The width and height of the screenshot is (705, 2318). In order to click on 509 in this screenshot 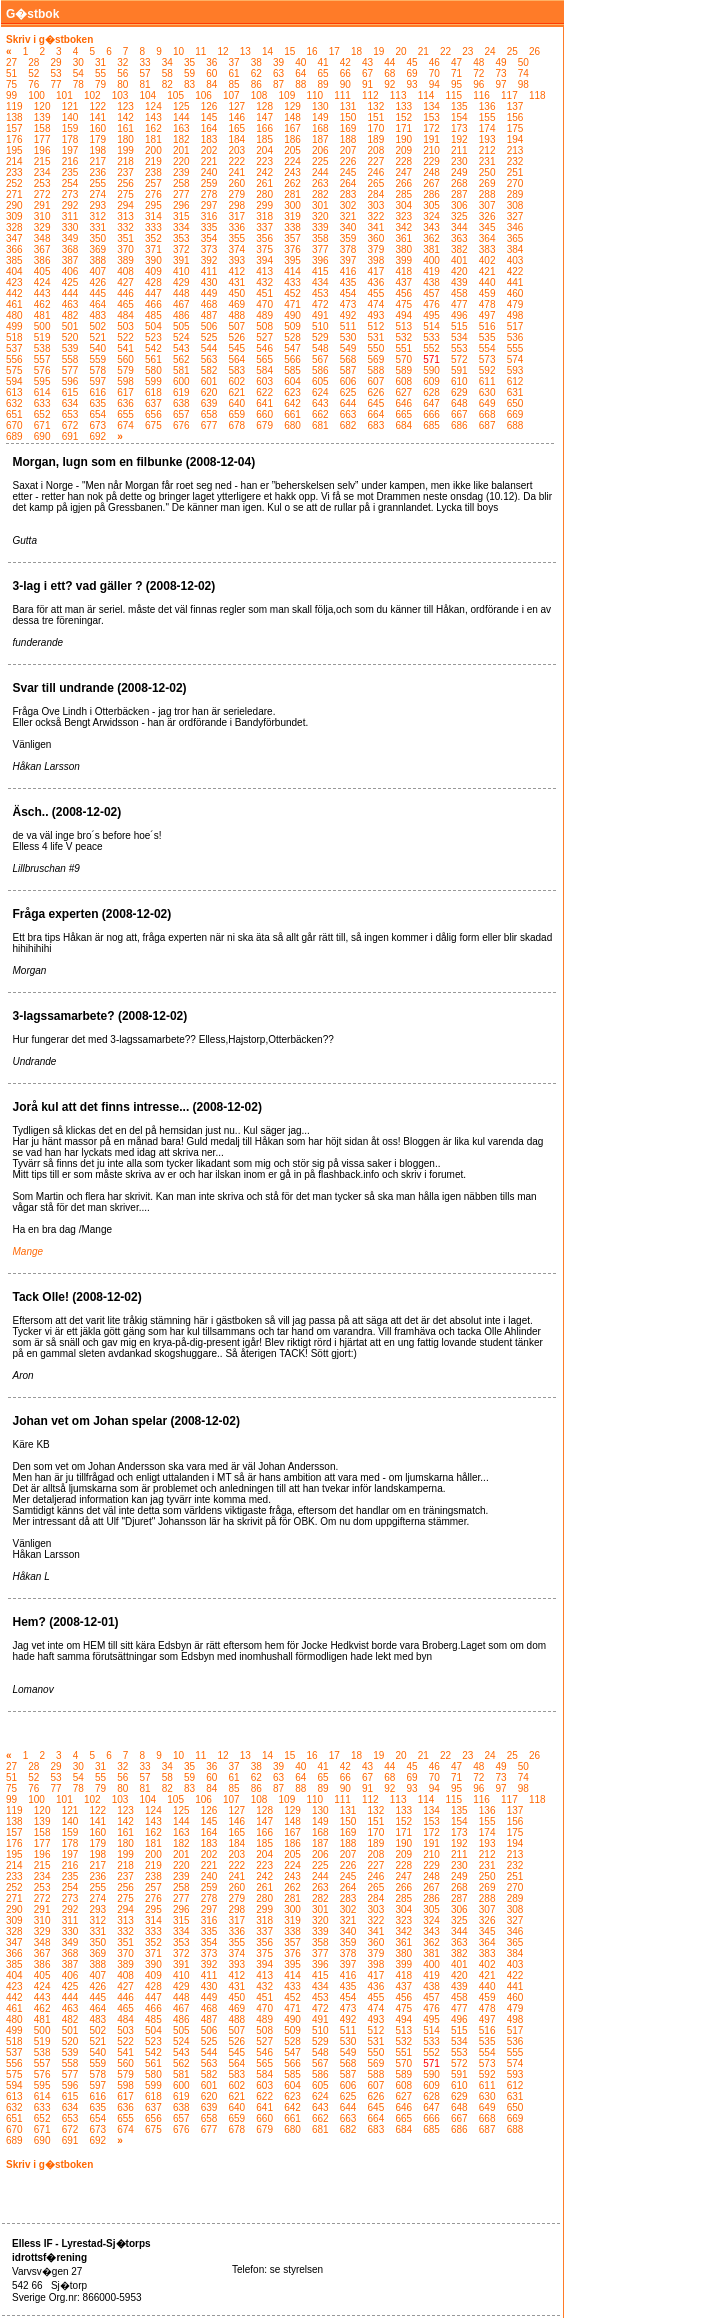, I will do `click(292, 326)`.